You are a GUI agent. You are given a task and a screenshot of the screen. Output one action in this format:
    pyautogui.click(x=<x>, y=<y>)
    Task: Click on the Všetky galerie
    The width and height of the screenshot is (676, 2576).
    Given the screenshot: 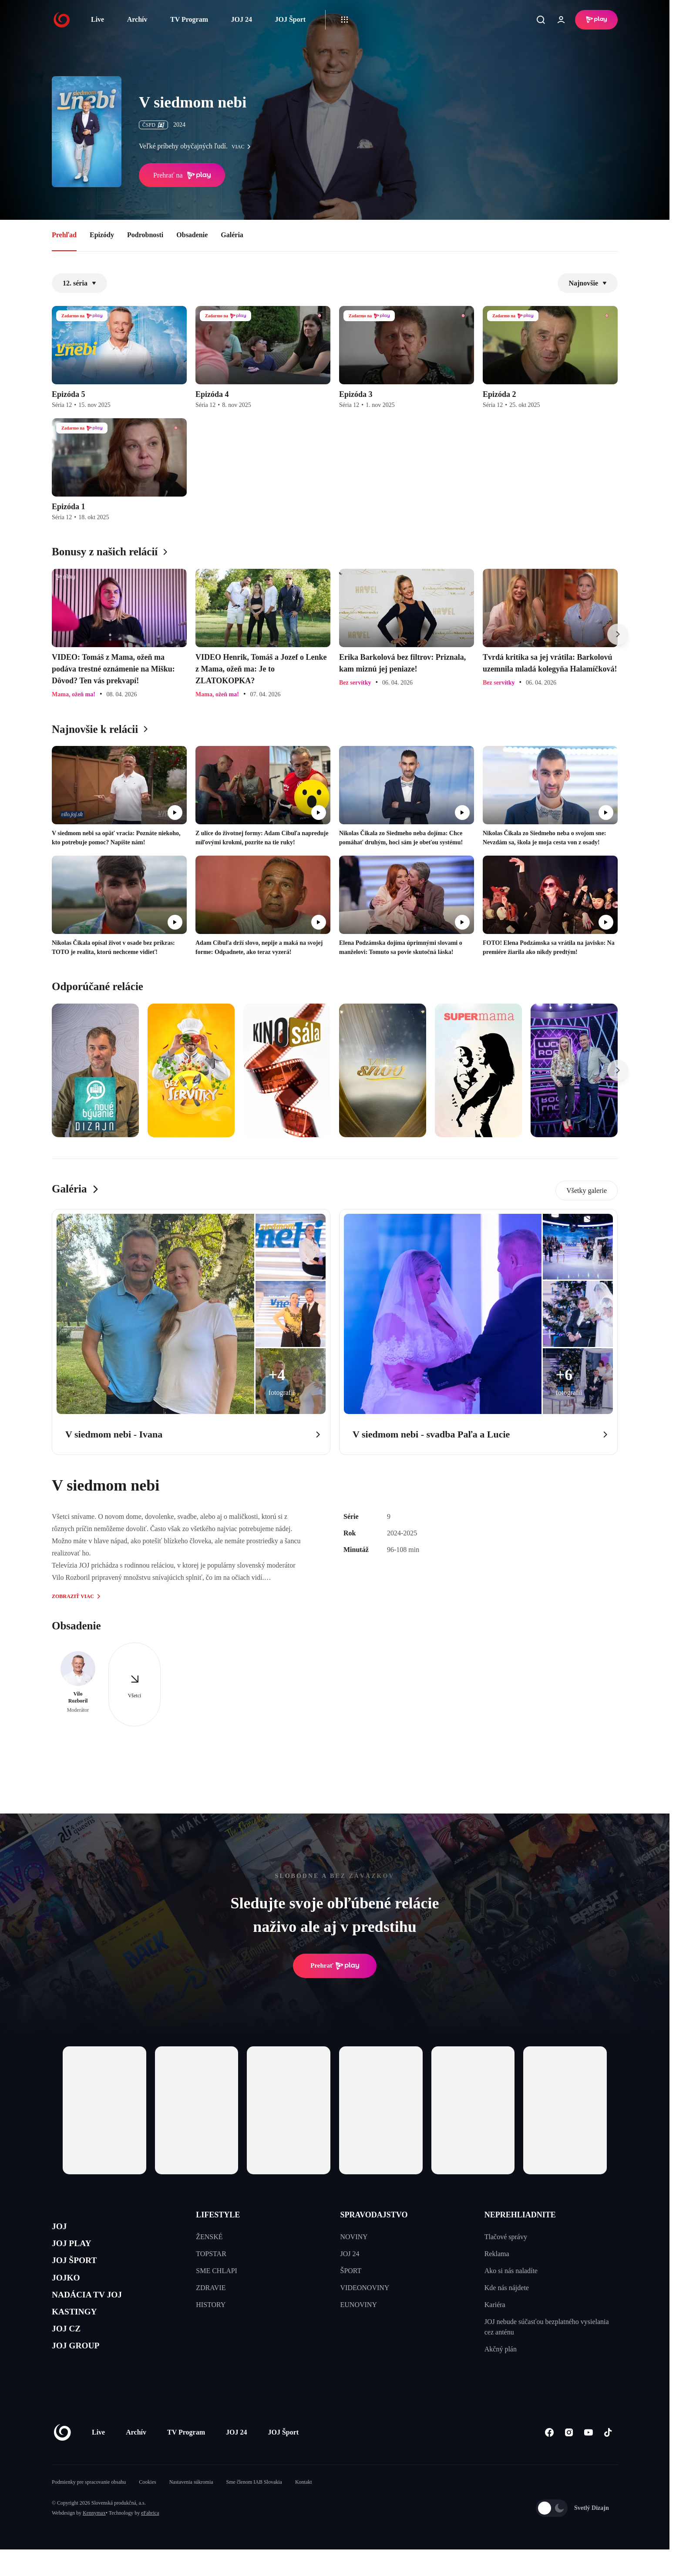 What is the action you would take?
    pyautogui.click(x=586, y=1190)
    